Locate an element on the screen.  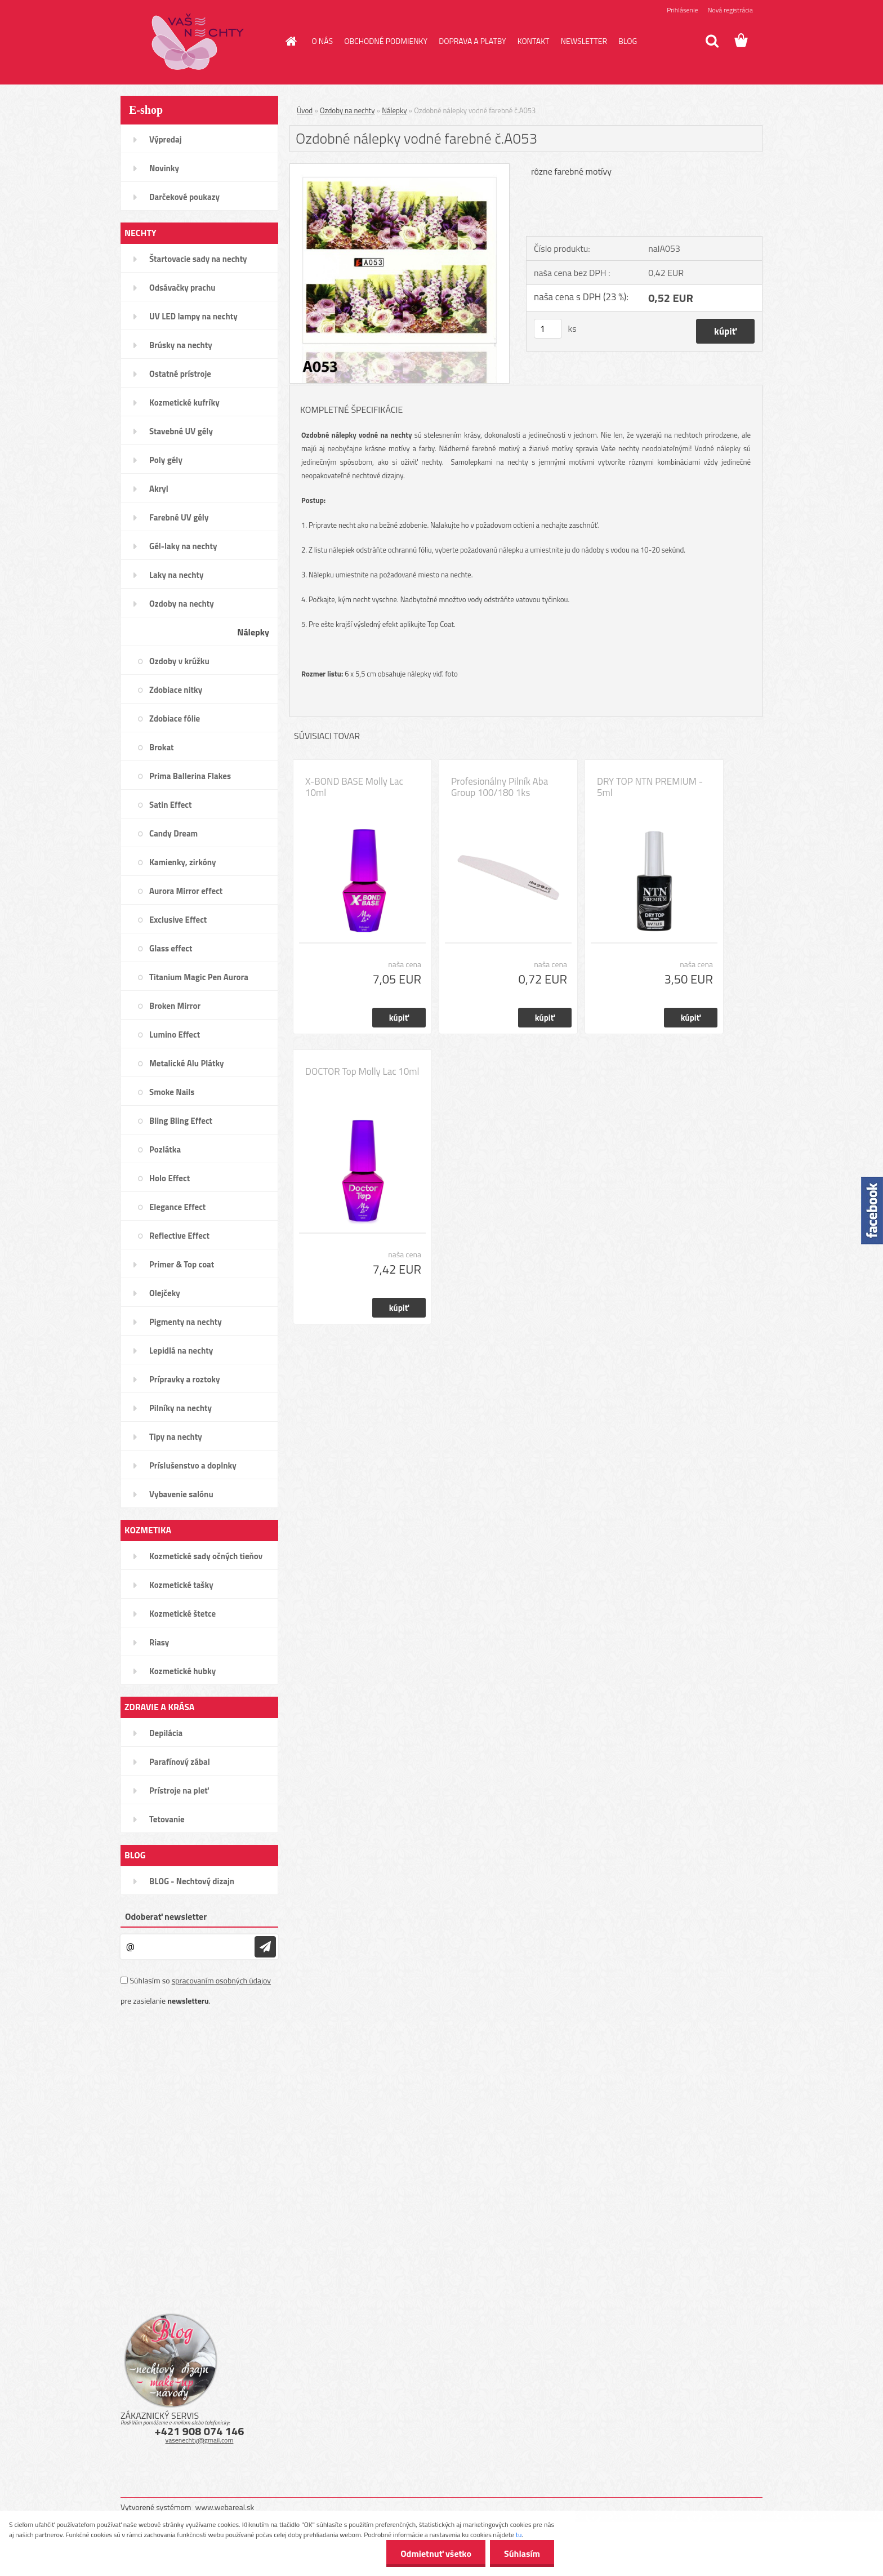
NEWSLETTER is located at coordinates (583, 41).